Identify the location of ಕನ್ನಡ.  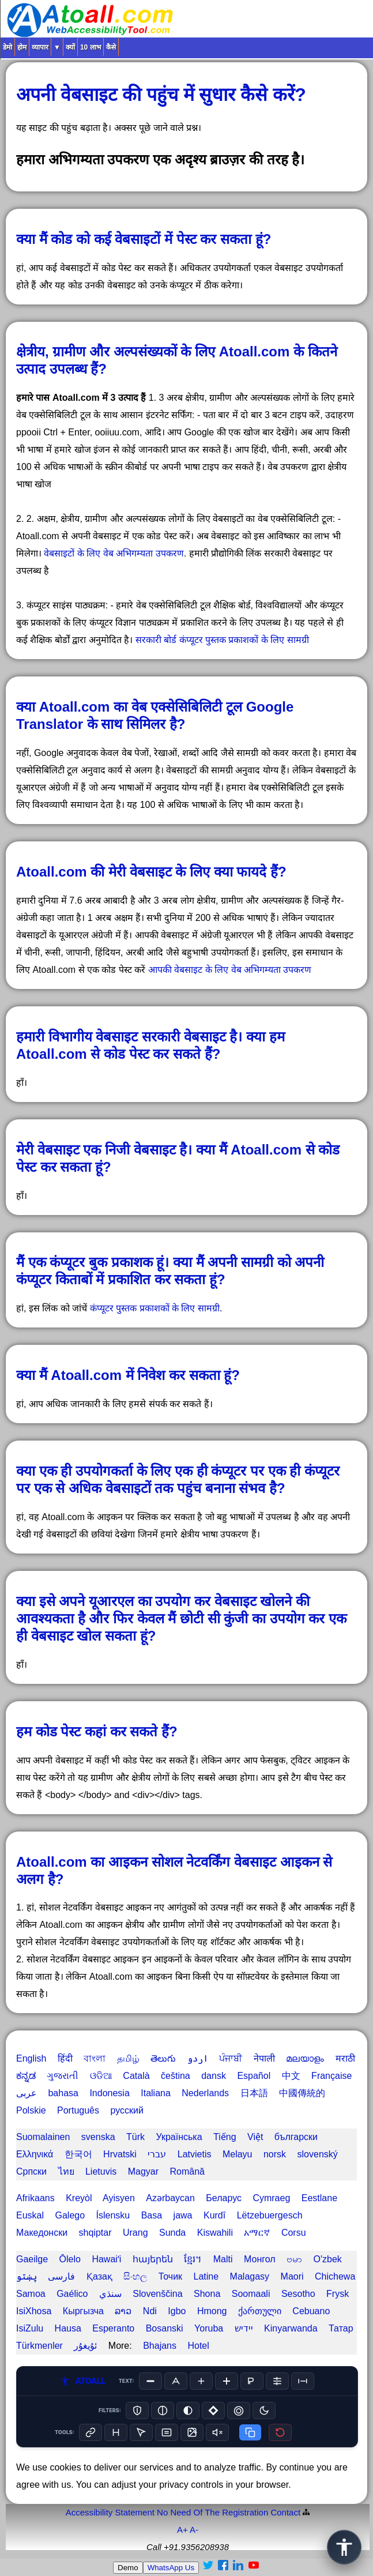
(26, 2076).